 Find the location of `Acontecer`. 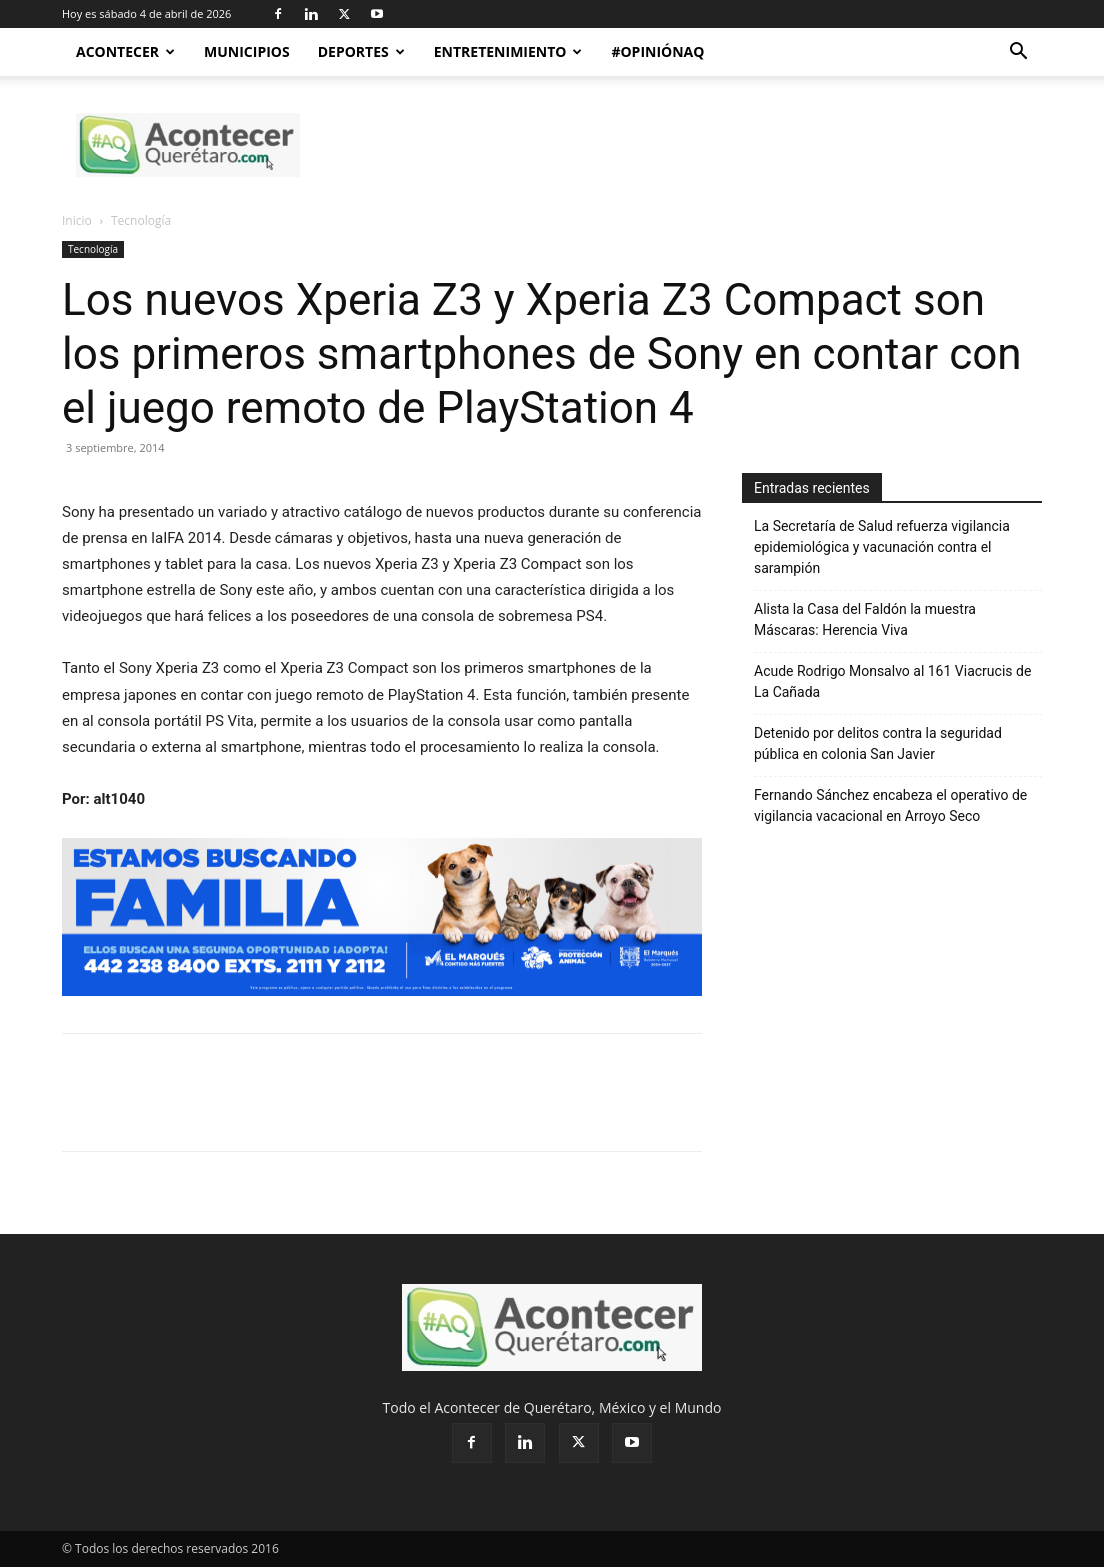

Acontecer is located at coordinates (125, 51).